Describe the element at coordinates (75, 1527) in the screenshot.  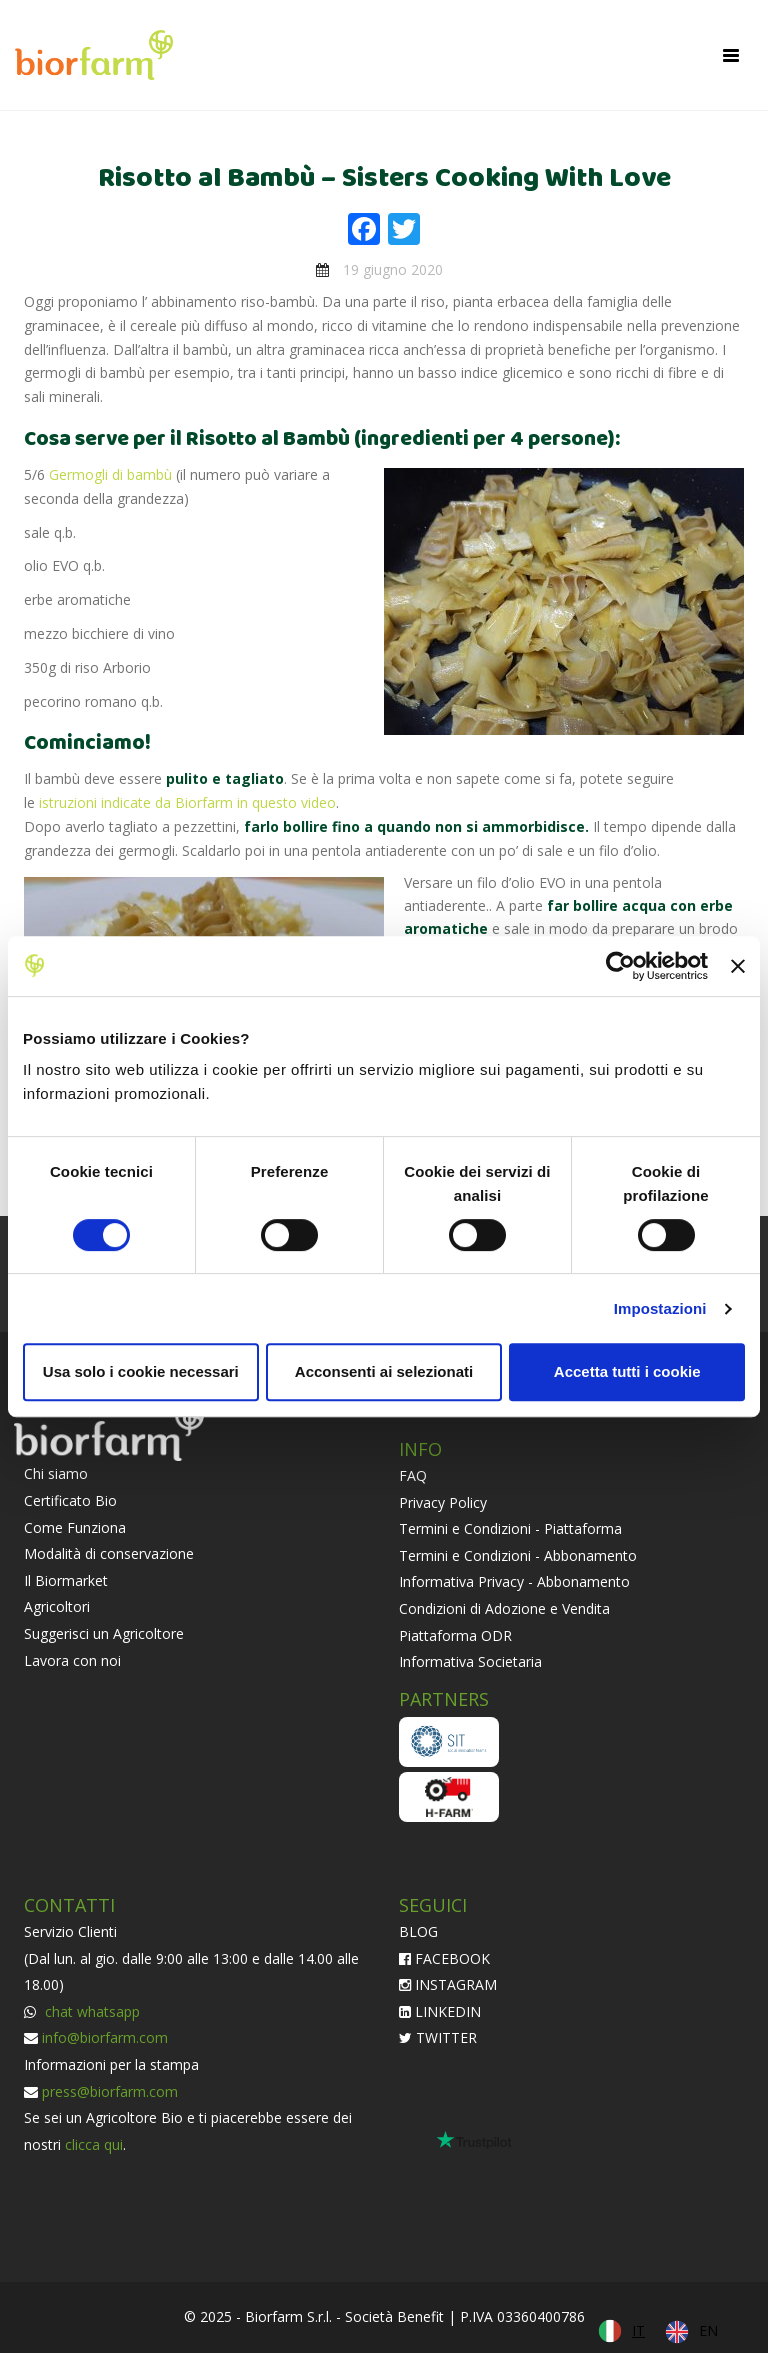
I see `Come Funziona` at that location.